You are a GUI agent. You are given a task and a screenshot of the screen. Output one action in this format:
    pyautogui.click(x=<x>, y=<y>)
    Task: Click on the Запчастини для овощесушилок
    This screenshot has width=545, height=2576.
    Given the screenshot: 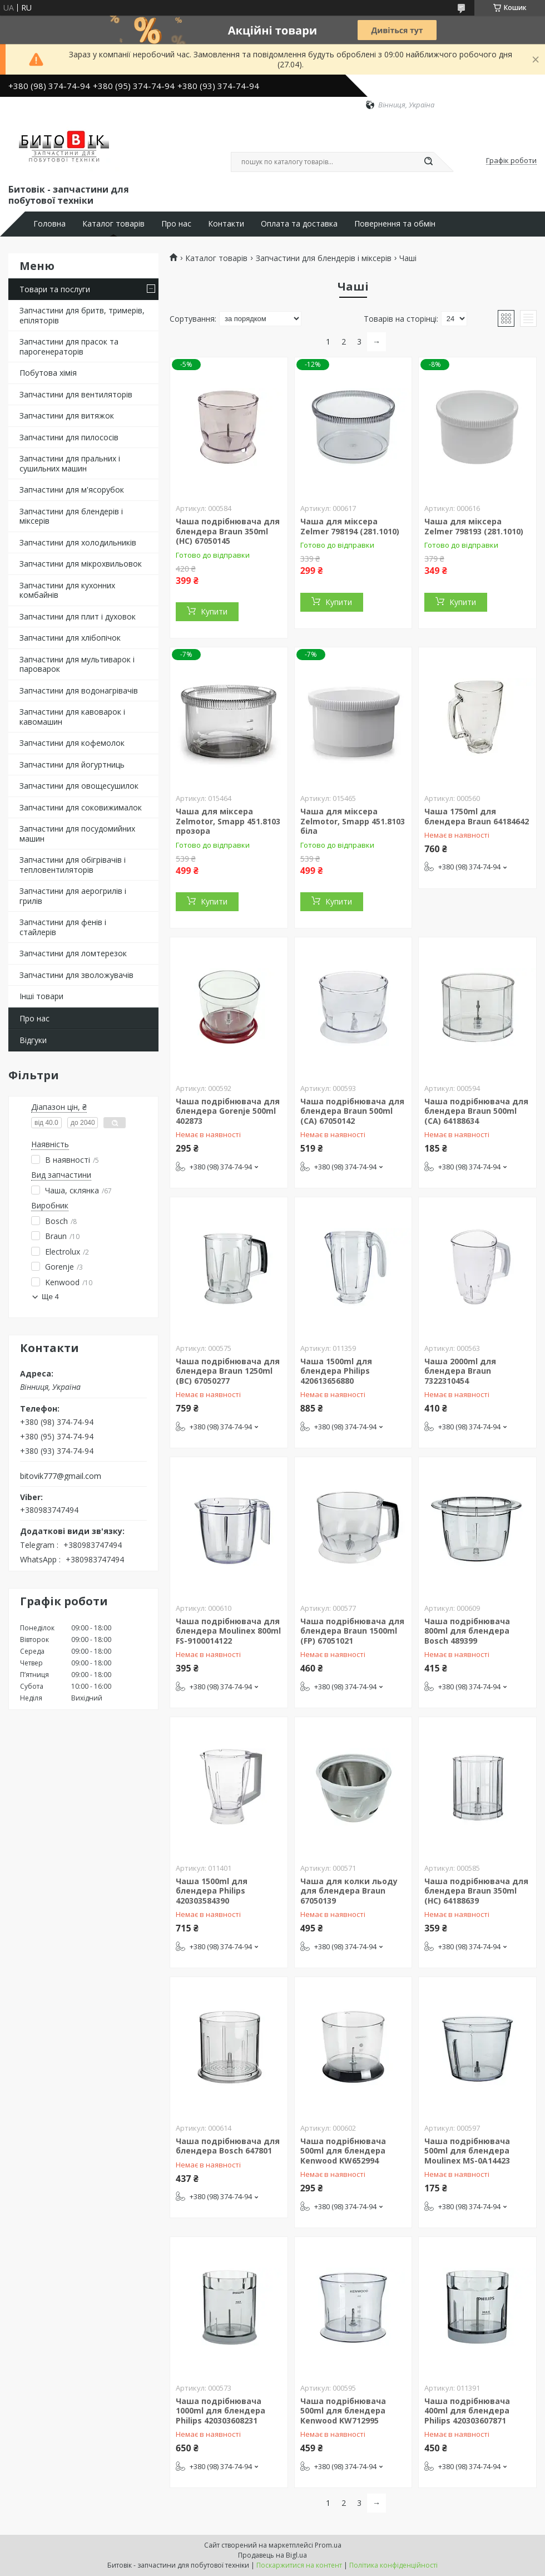 What is the action you would take?
    pyautogui.click(x=78, y=785)
    